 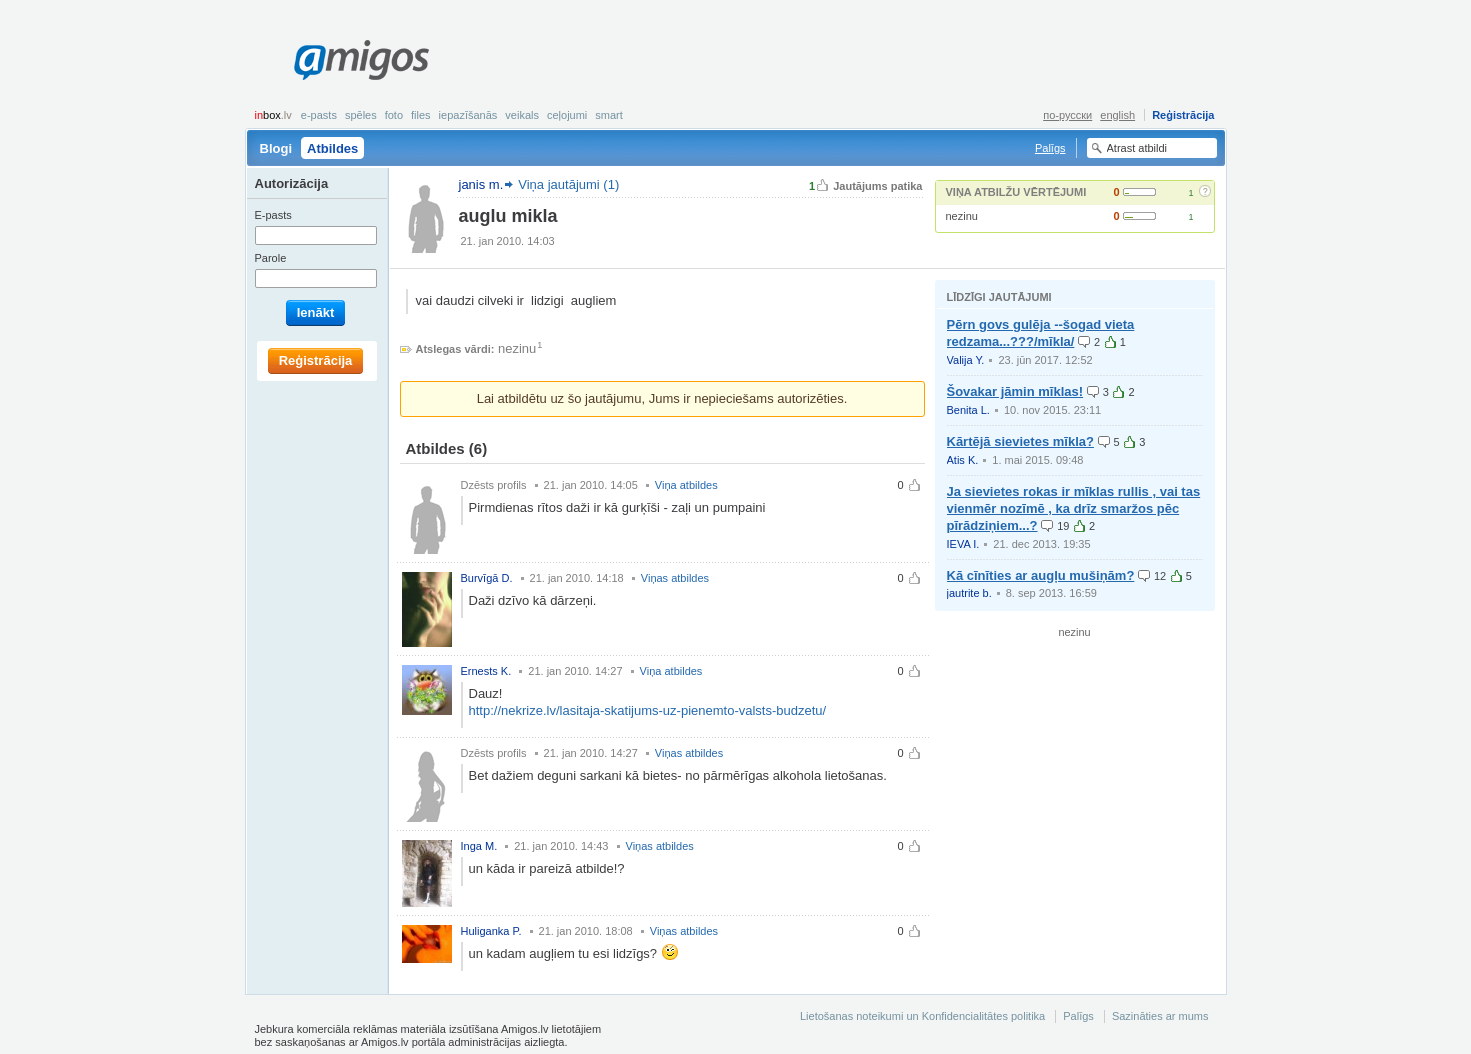 I want to click on Palīgs, so click(x=1050, y=148).